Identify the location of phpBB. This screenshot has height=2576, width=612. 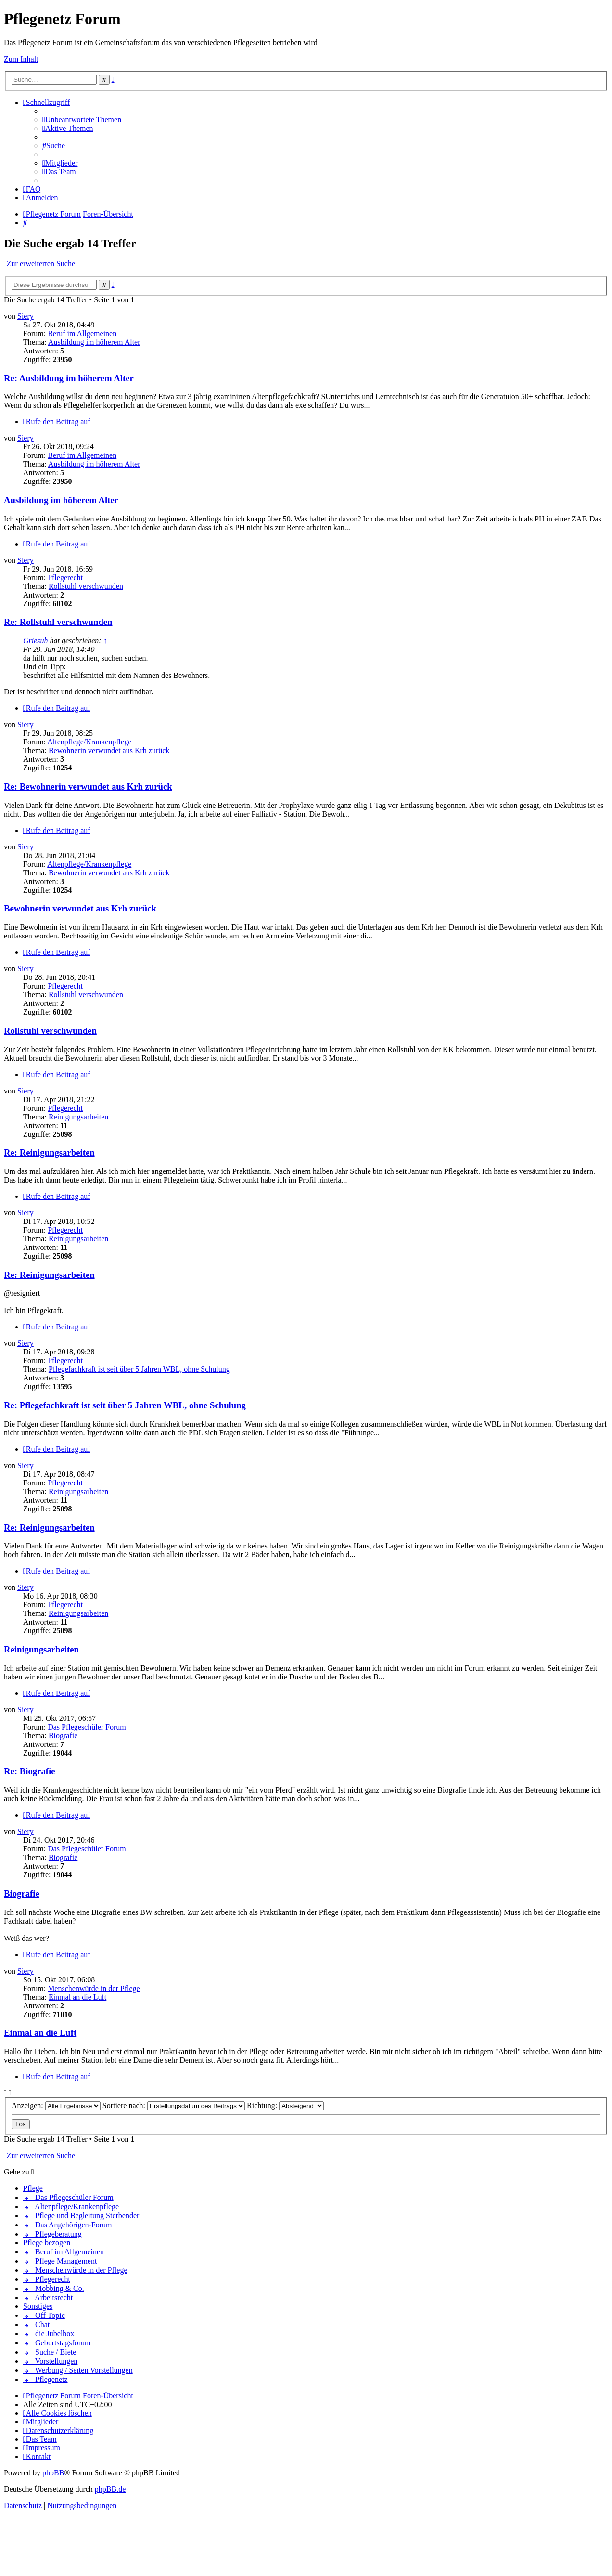
(53, 2473).